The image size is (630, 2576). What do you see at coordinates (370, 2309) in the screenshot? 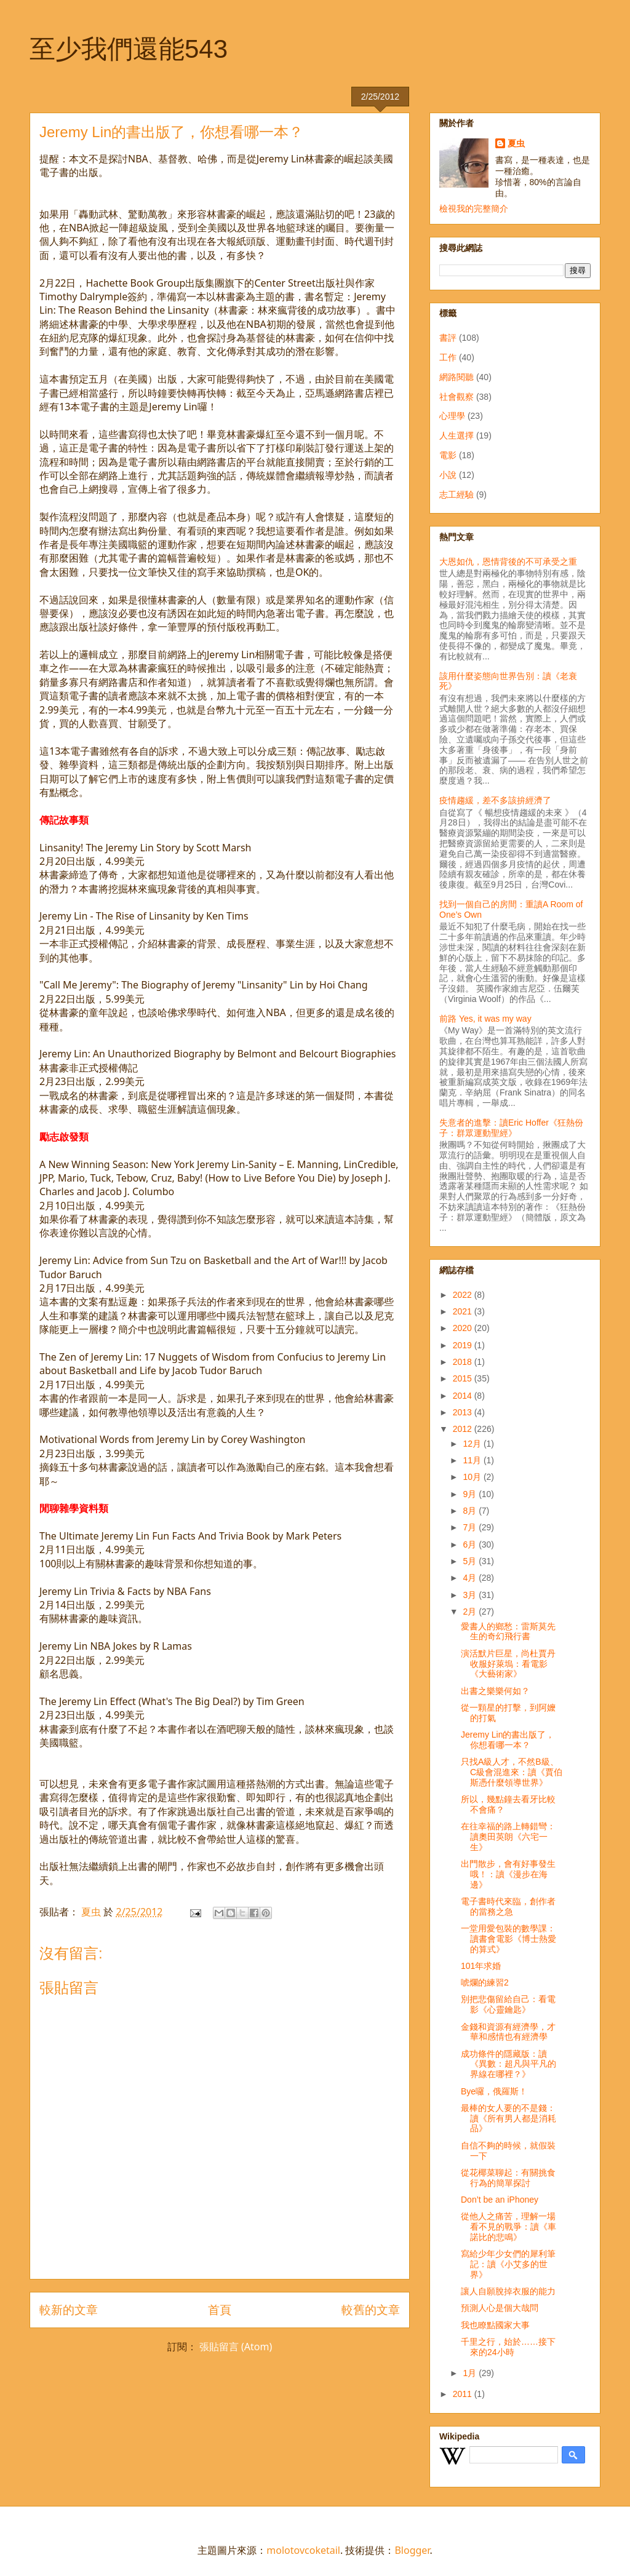
I see `較舊的文章` at bounding box center [370, 2309].